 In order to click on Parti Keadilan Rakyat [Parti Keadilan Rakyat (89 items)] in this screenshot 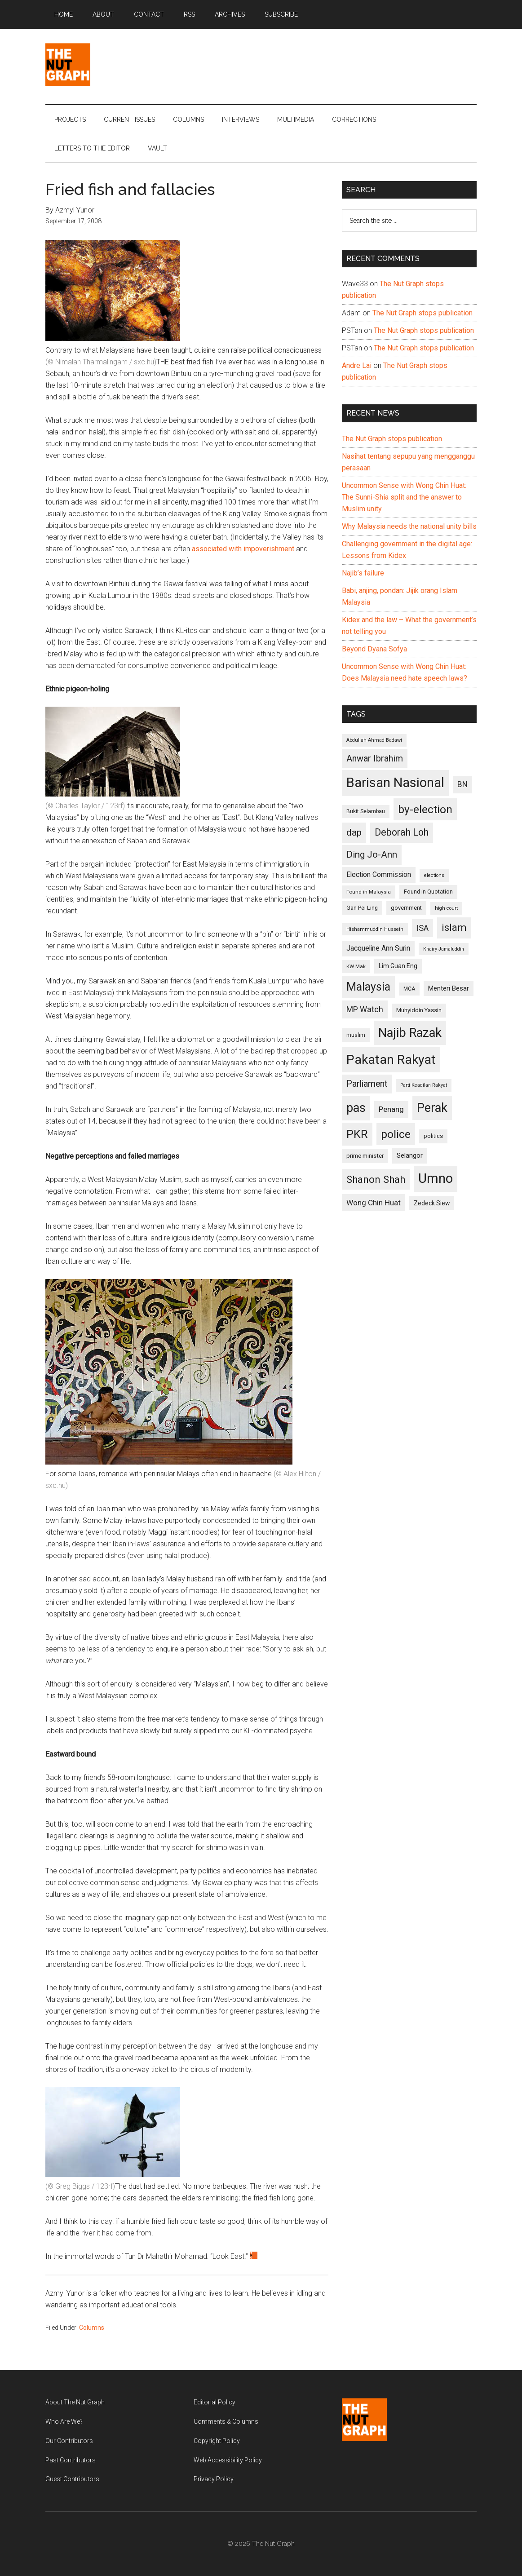, I will do `click(423, 1085)`.